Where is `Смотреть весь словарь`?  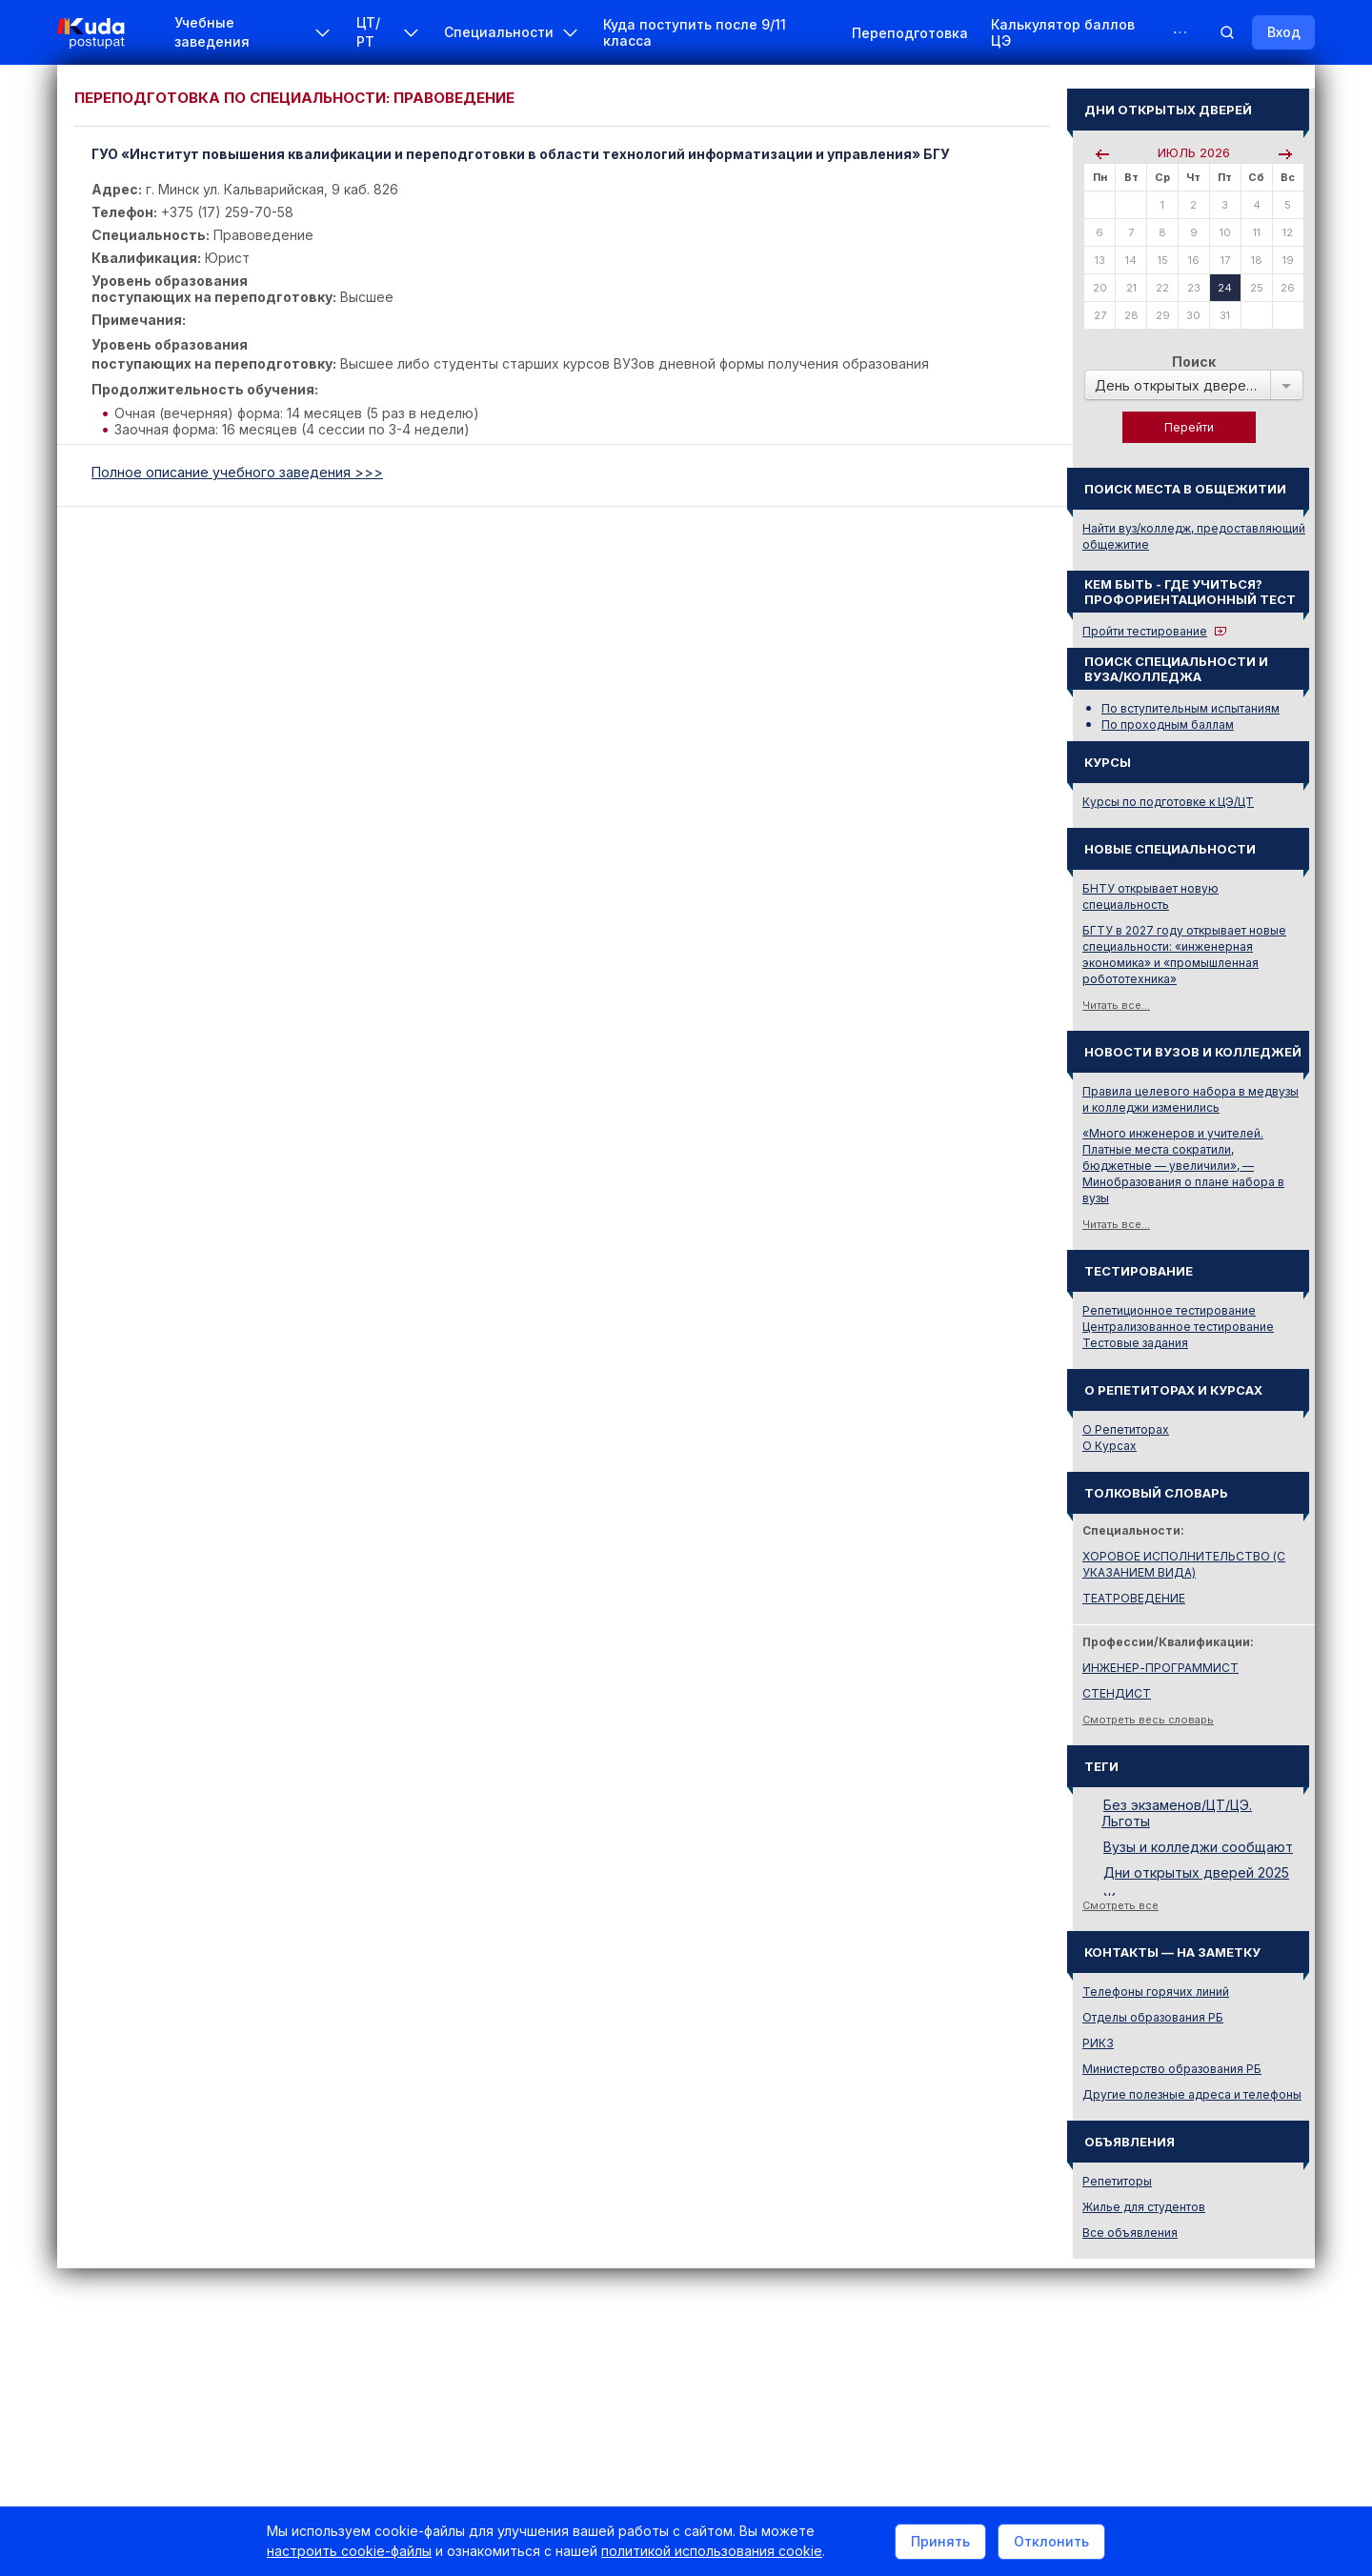
Смотреть весь словарь is located at coordinates (1148, 1719).